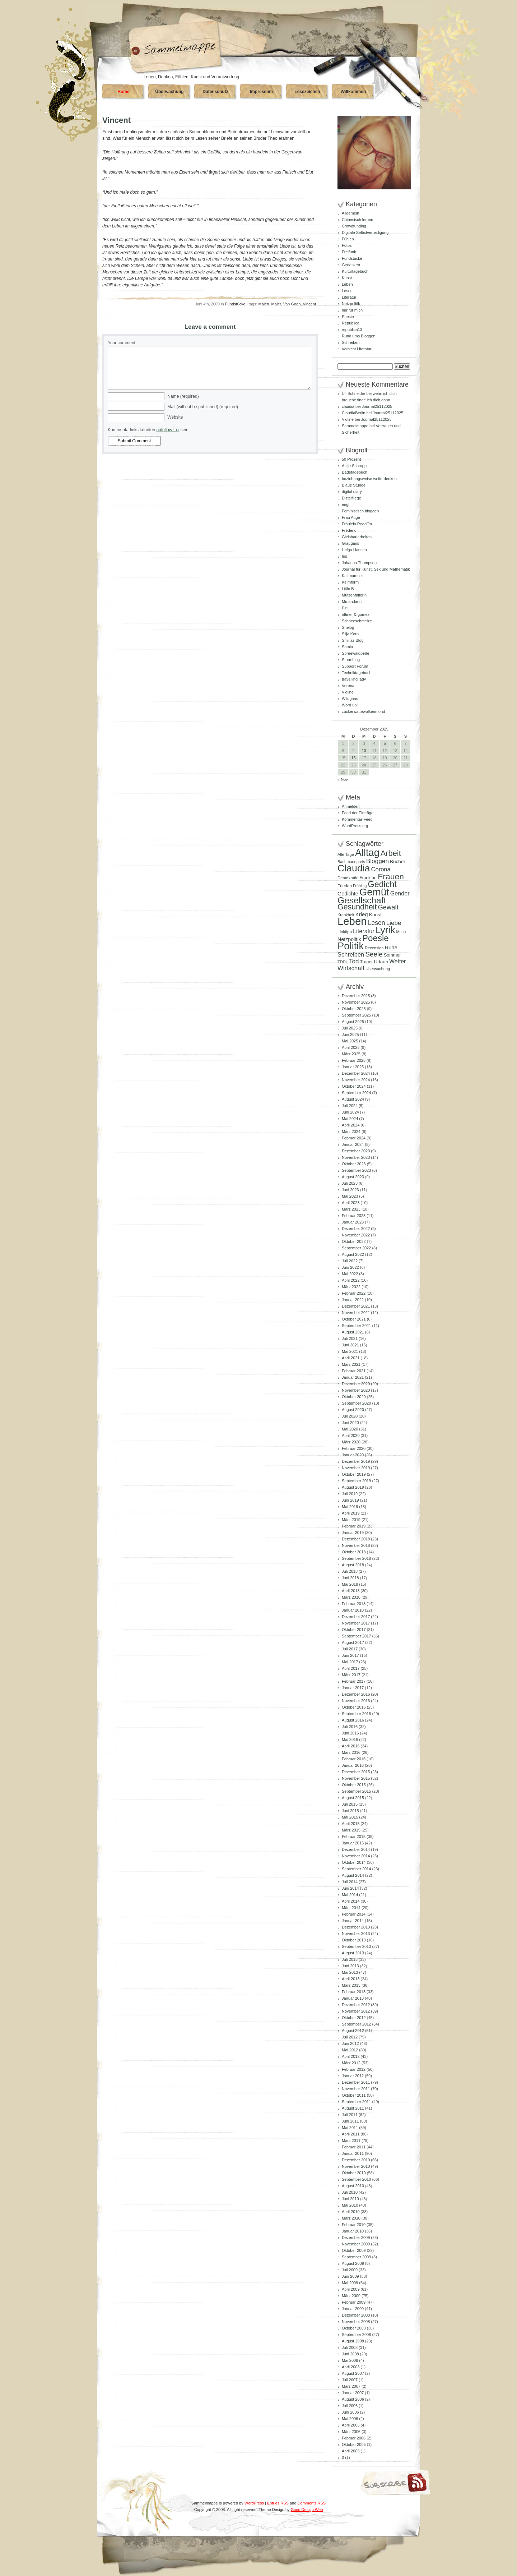 The height and width of the screenshot is (2576, 517). I want to click on August 2006, so click(353, 2399).